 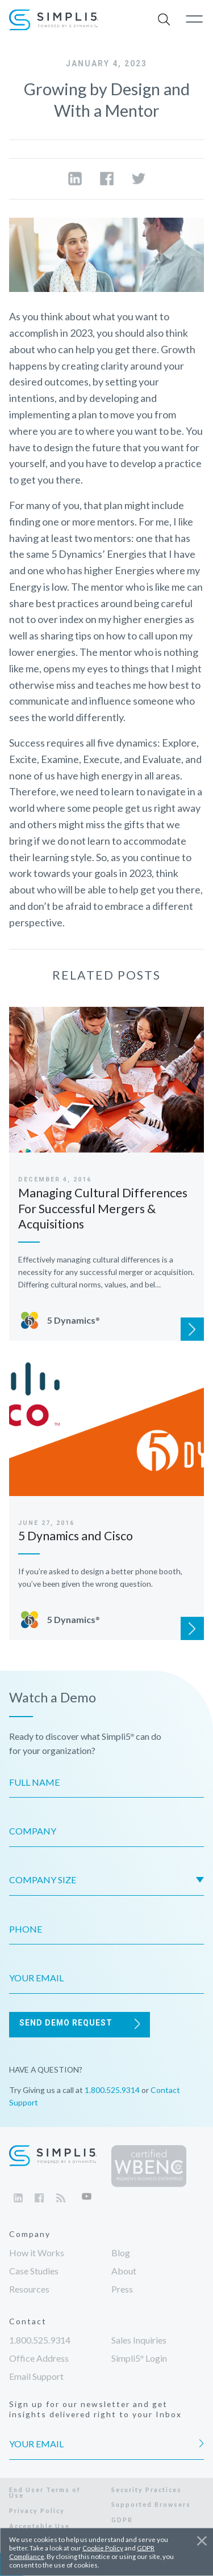 I want to click on Managing Cultural Differences For Successful Mergers & Acquisitions, so click(x=102, y=1208).